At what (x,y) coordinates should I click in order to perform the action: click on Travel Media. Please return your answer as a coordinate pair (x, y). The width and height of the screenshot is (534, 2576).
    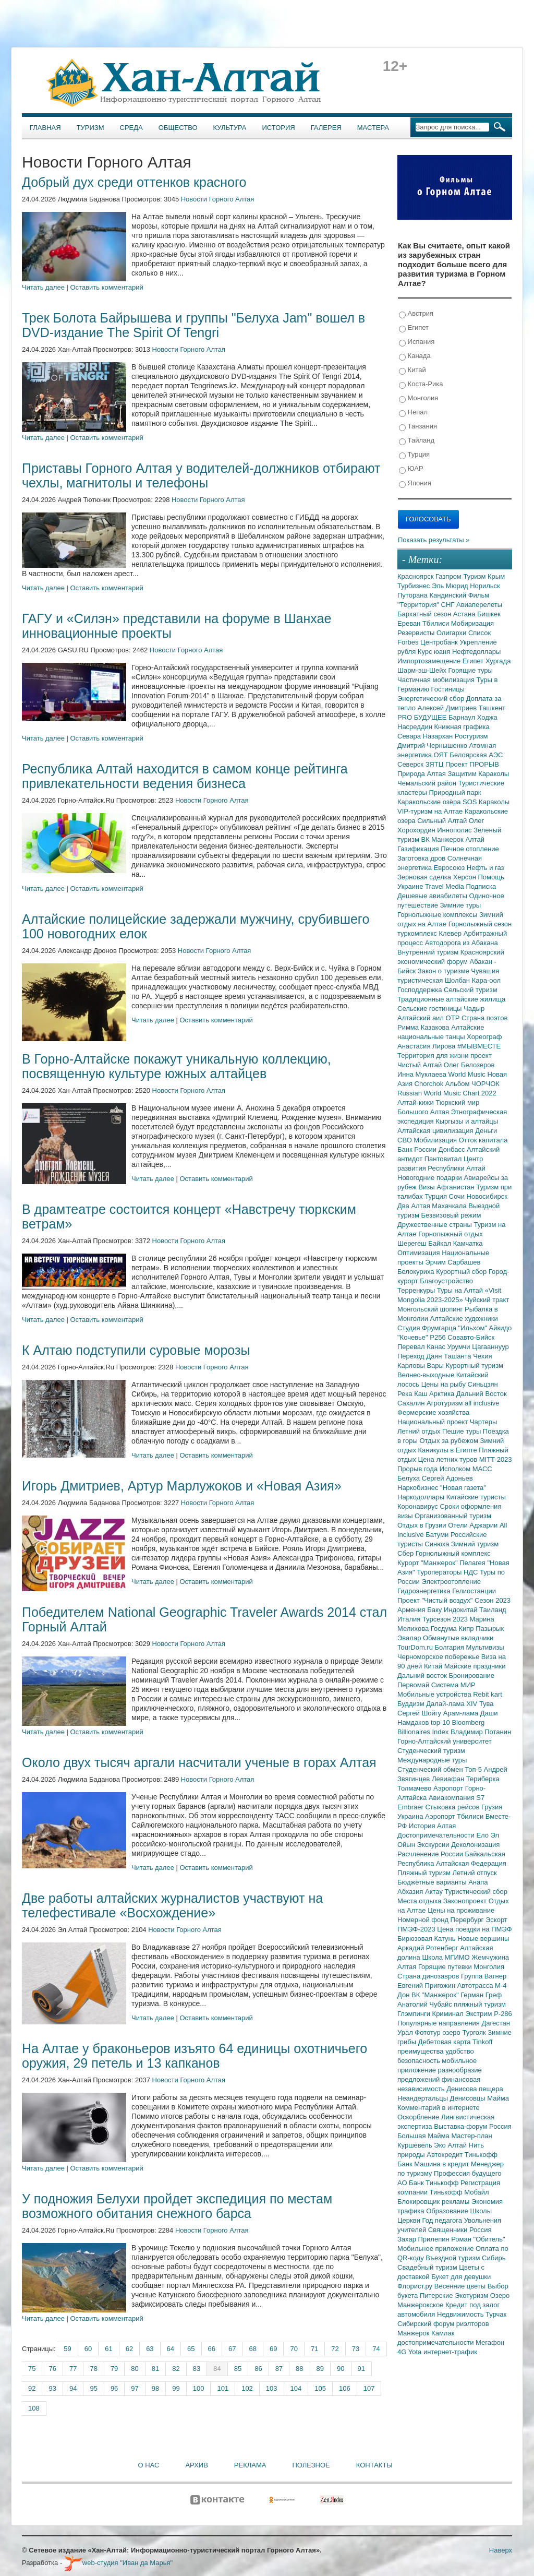
    Looking at the image, I should click on (445, 886).